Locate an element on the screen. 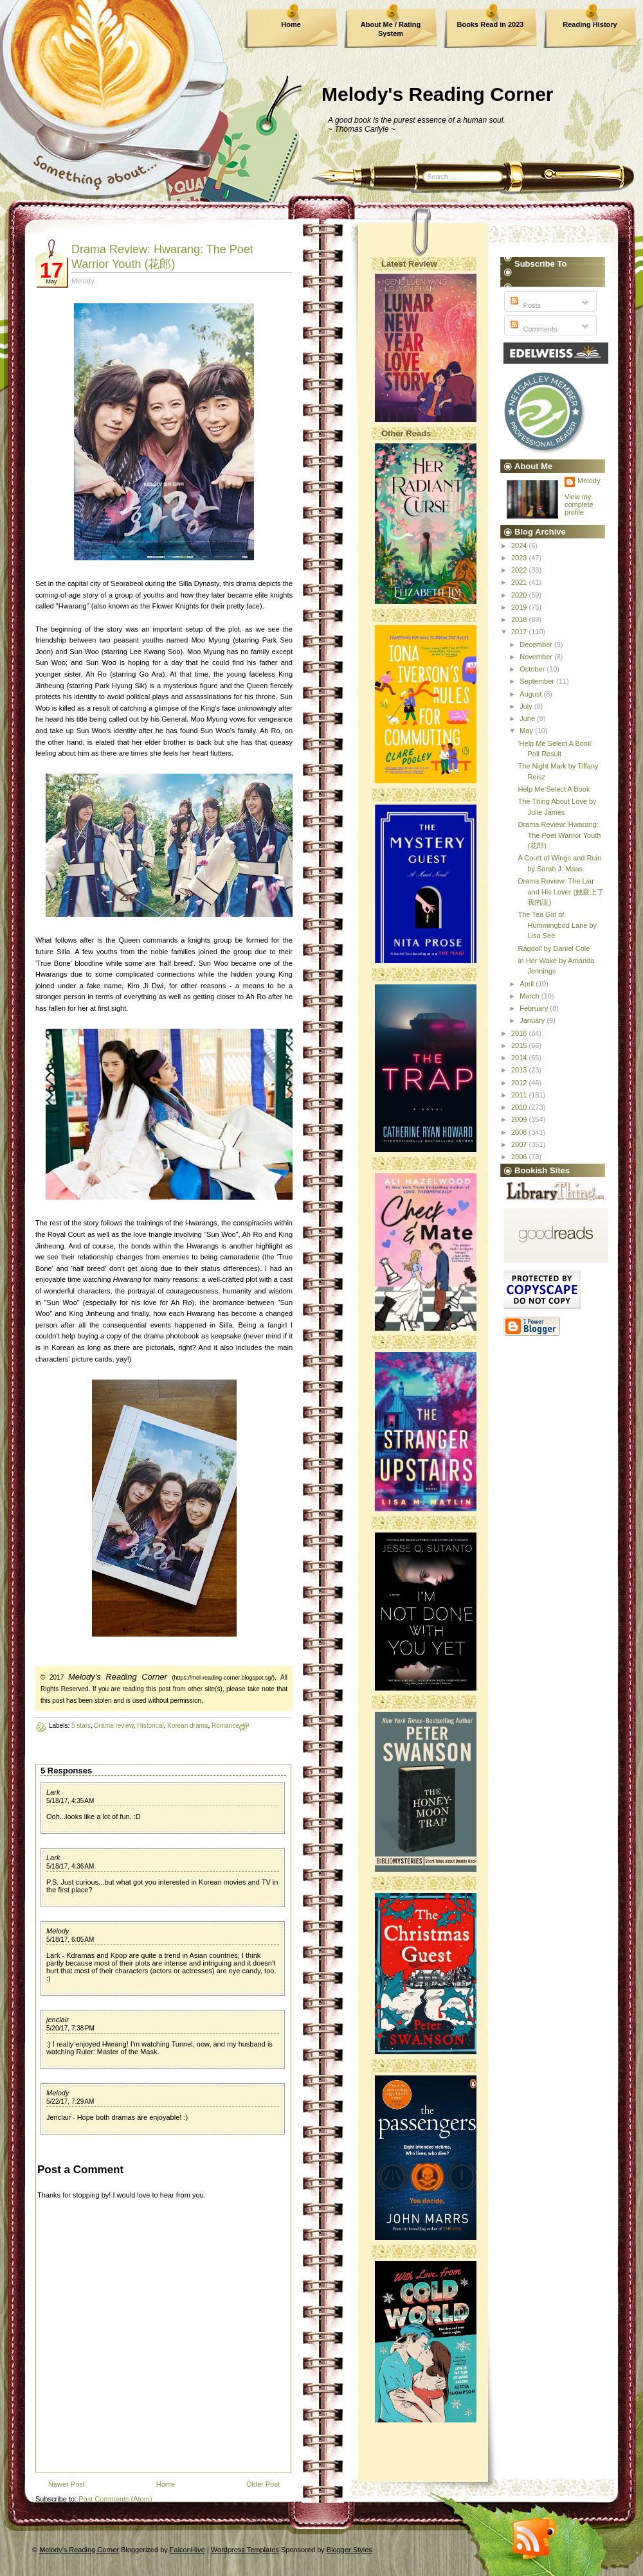 The width and height of the screenshot is (643, 2576). 5/22/17, 7:29 AM is located at coordinates (70, 2101).